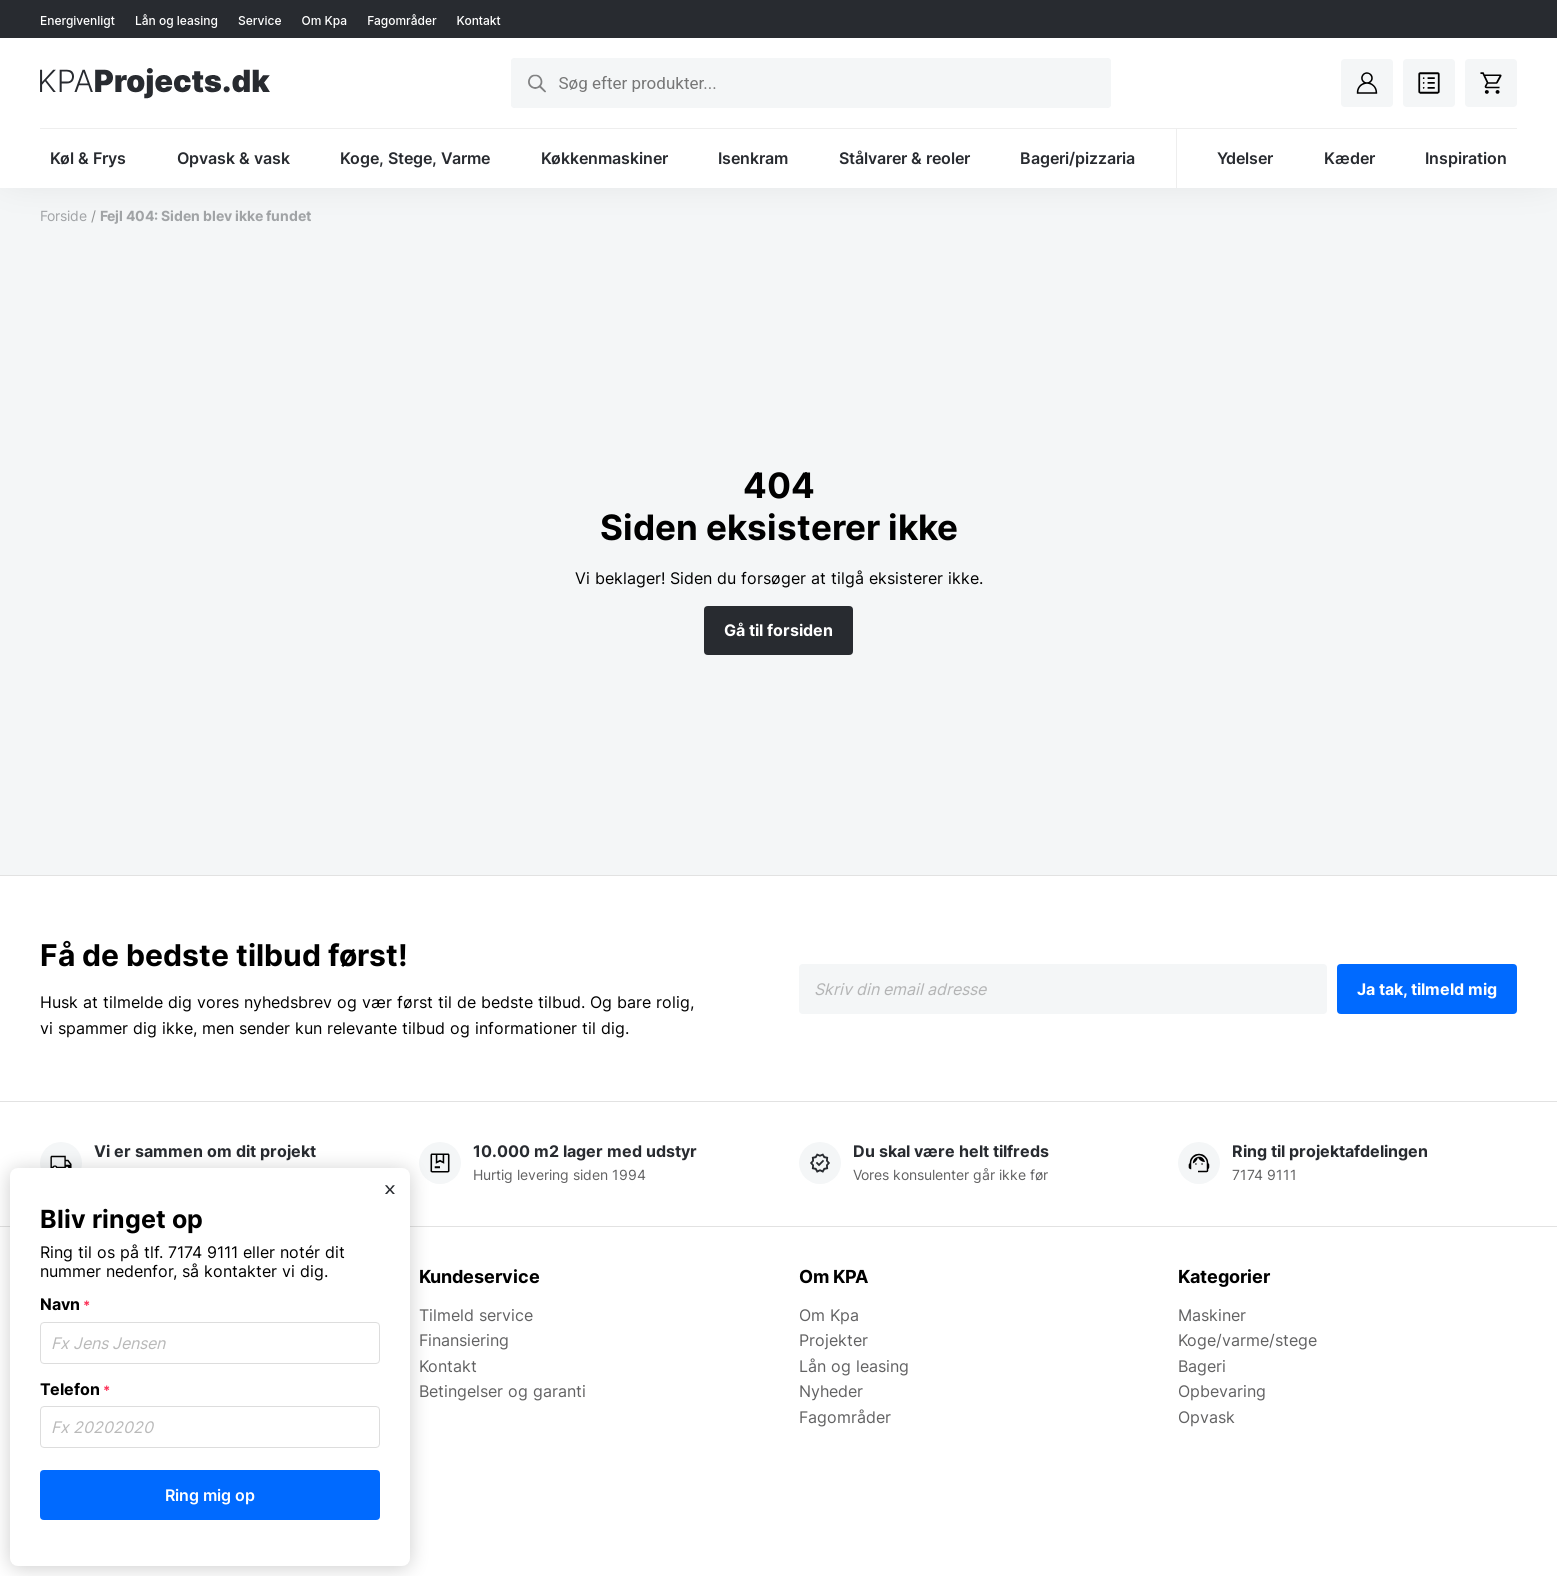 This screenshot has height=1576, width=1557. I want to click on Projekter, so click(833, 1340).